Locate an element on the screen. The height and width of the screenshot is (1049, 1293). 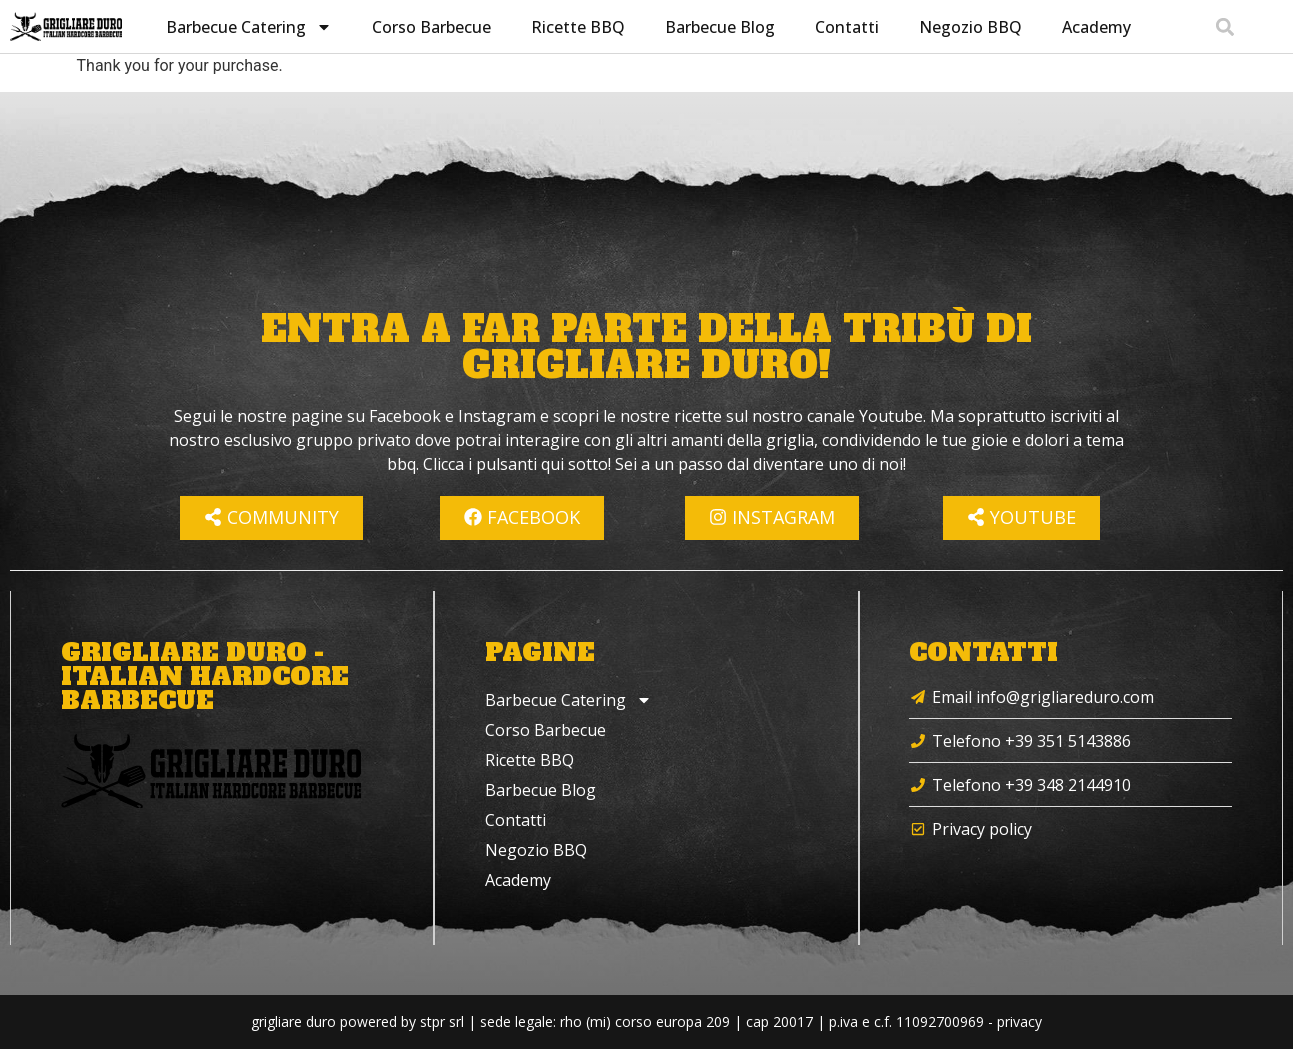
Barbecue Blog is located at coordinates (718, 27).